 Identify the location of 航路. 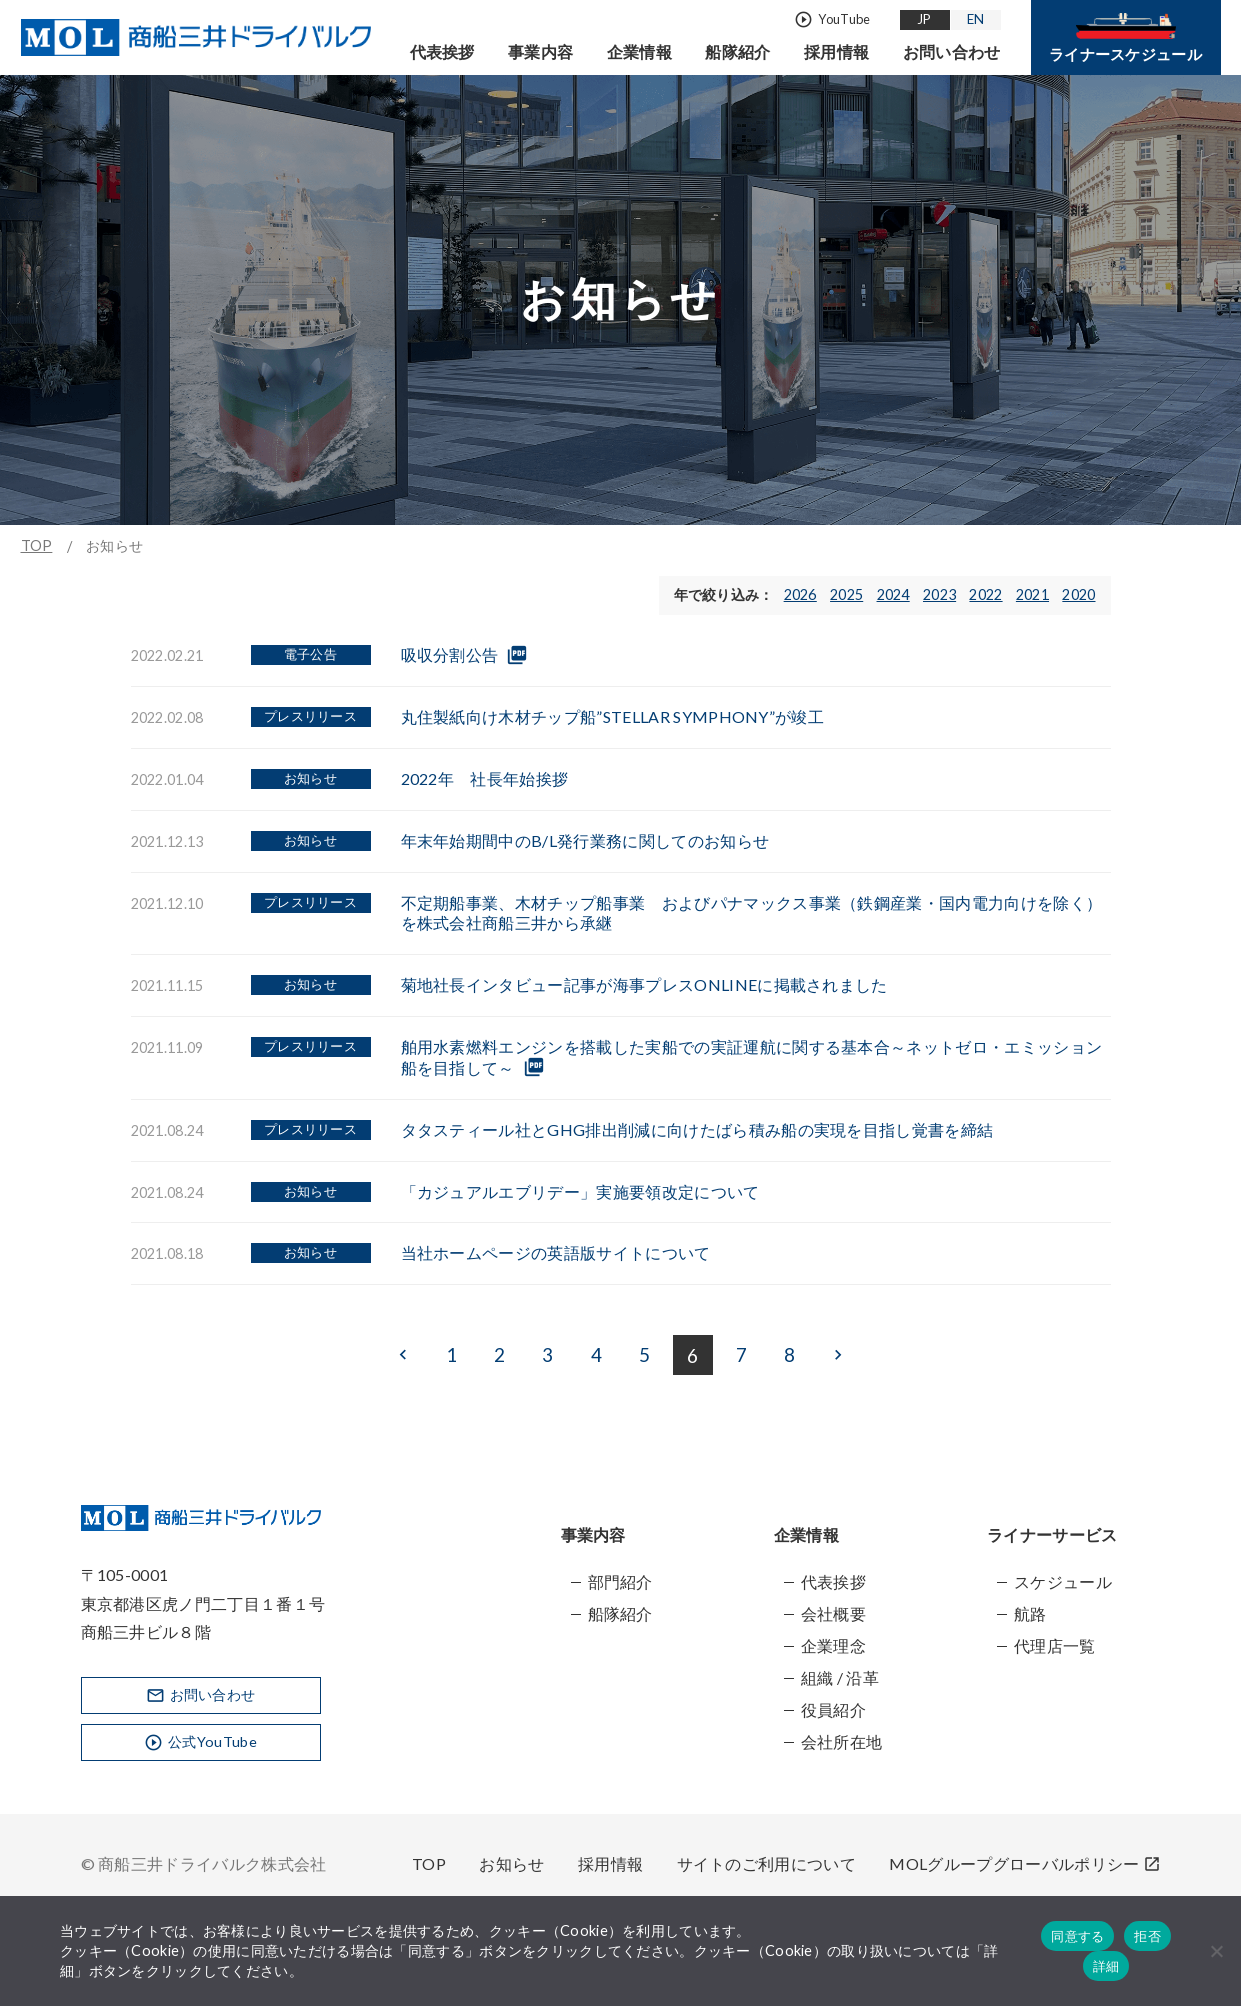
(1030, 1613).